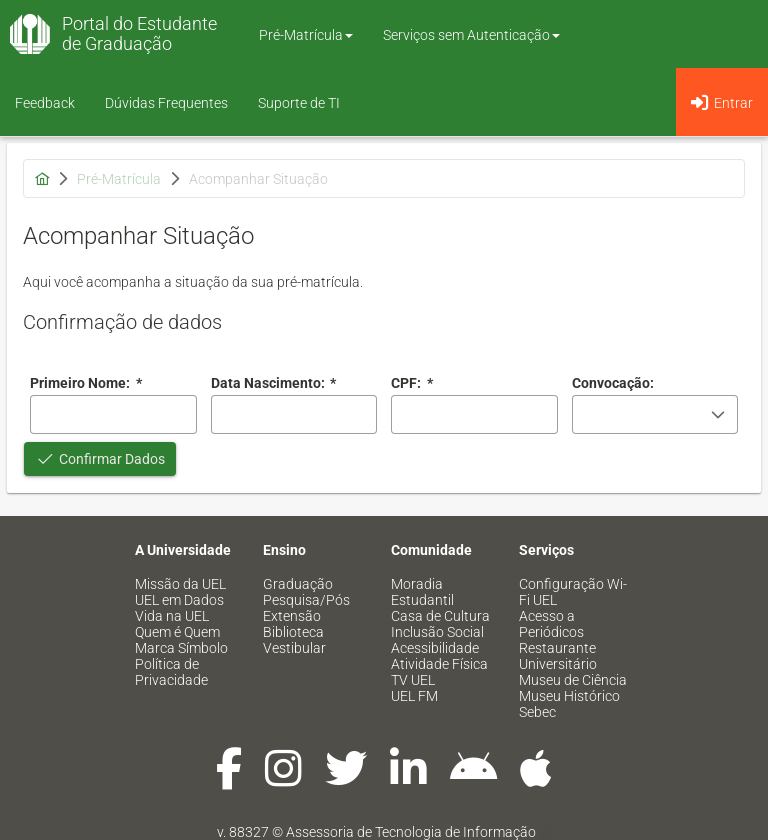 This screenshot has width=768, height=840. Describe the element at coordinates (437, 632) in the screenshot. I see `Inclusão Social [menuitem]` at that location.